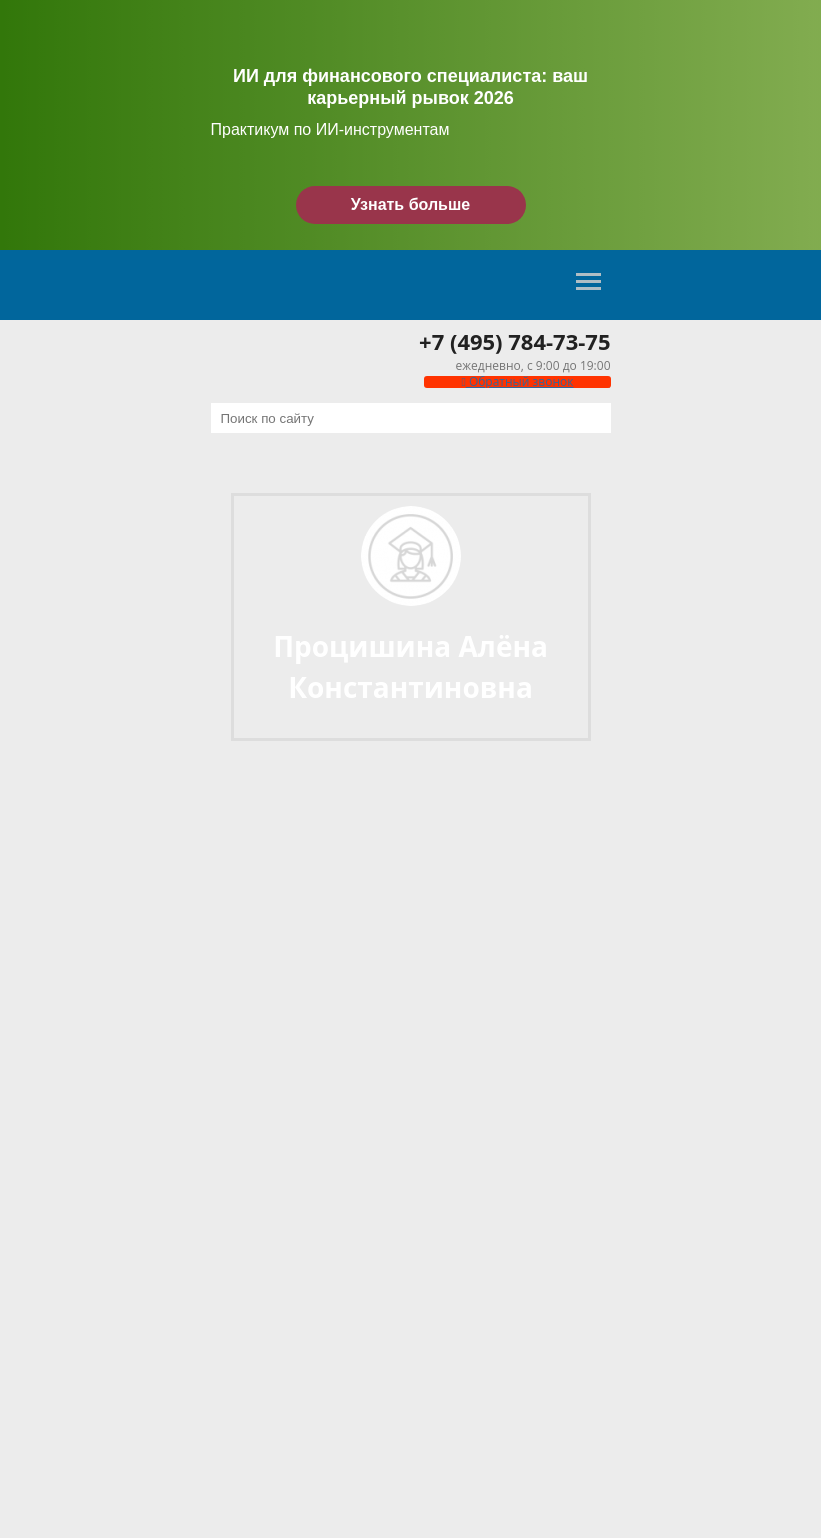  Describe the element at coordinates (514, 341) in the screenshot. I see `+7 (495) 784-73-75` at that location.